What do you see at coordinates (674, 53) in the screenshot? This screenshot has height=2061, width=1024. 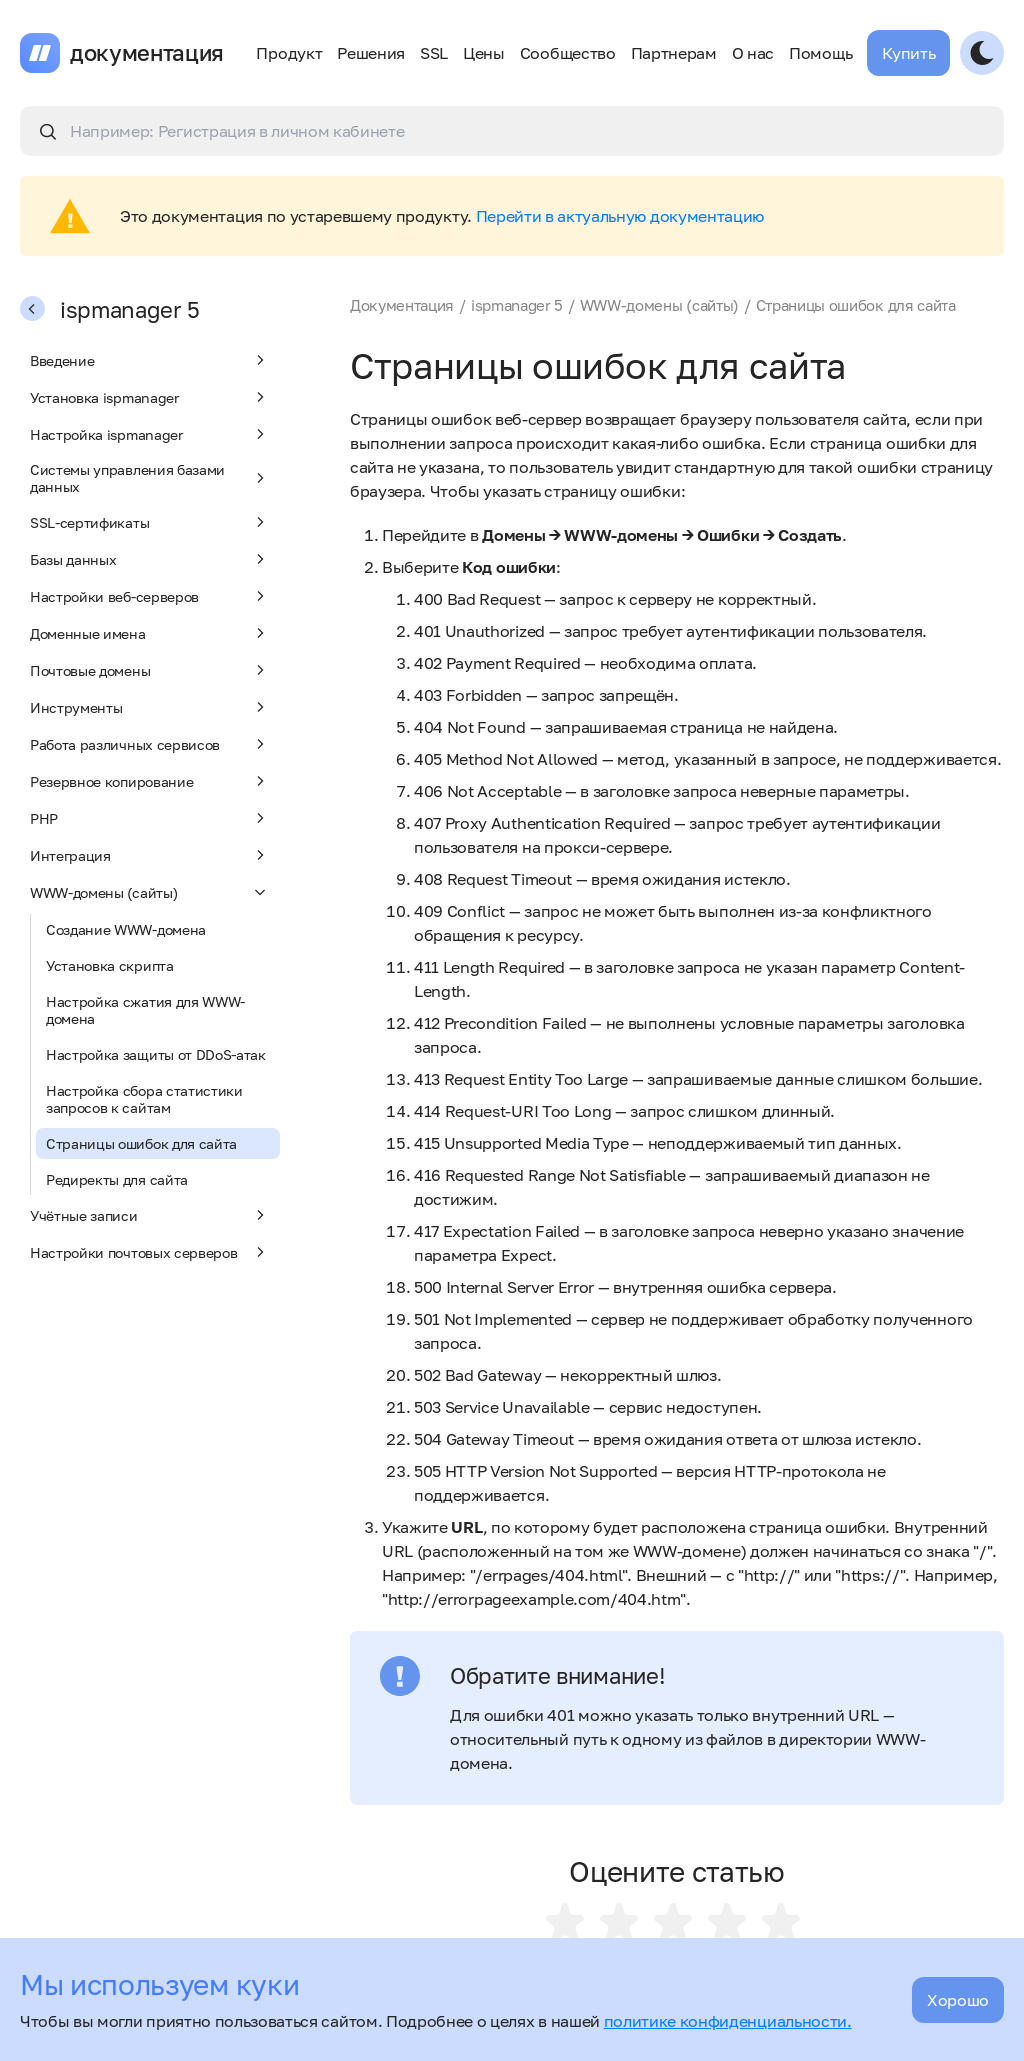 I see `Партнерам` at bounding box center [674, 53].